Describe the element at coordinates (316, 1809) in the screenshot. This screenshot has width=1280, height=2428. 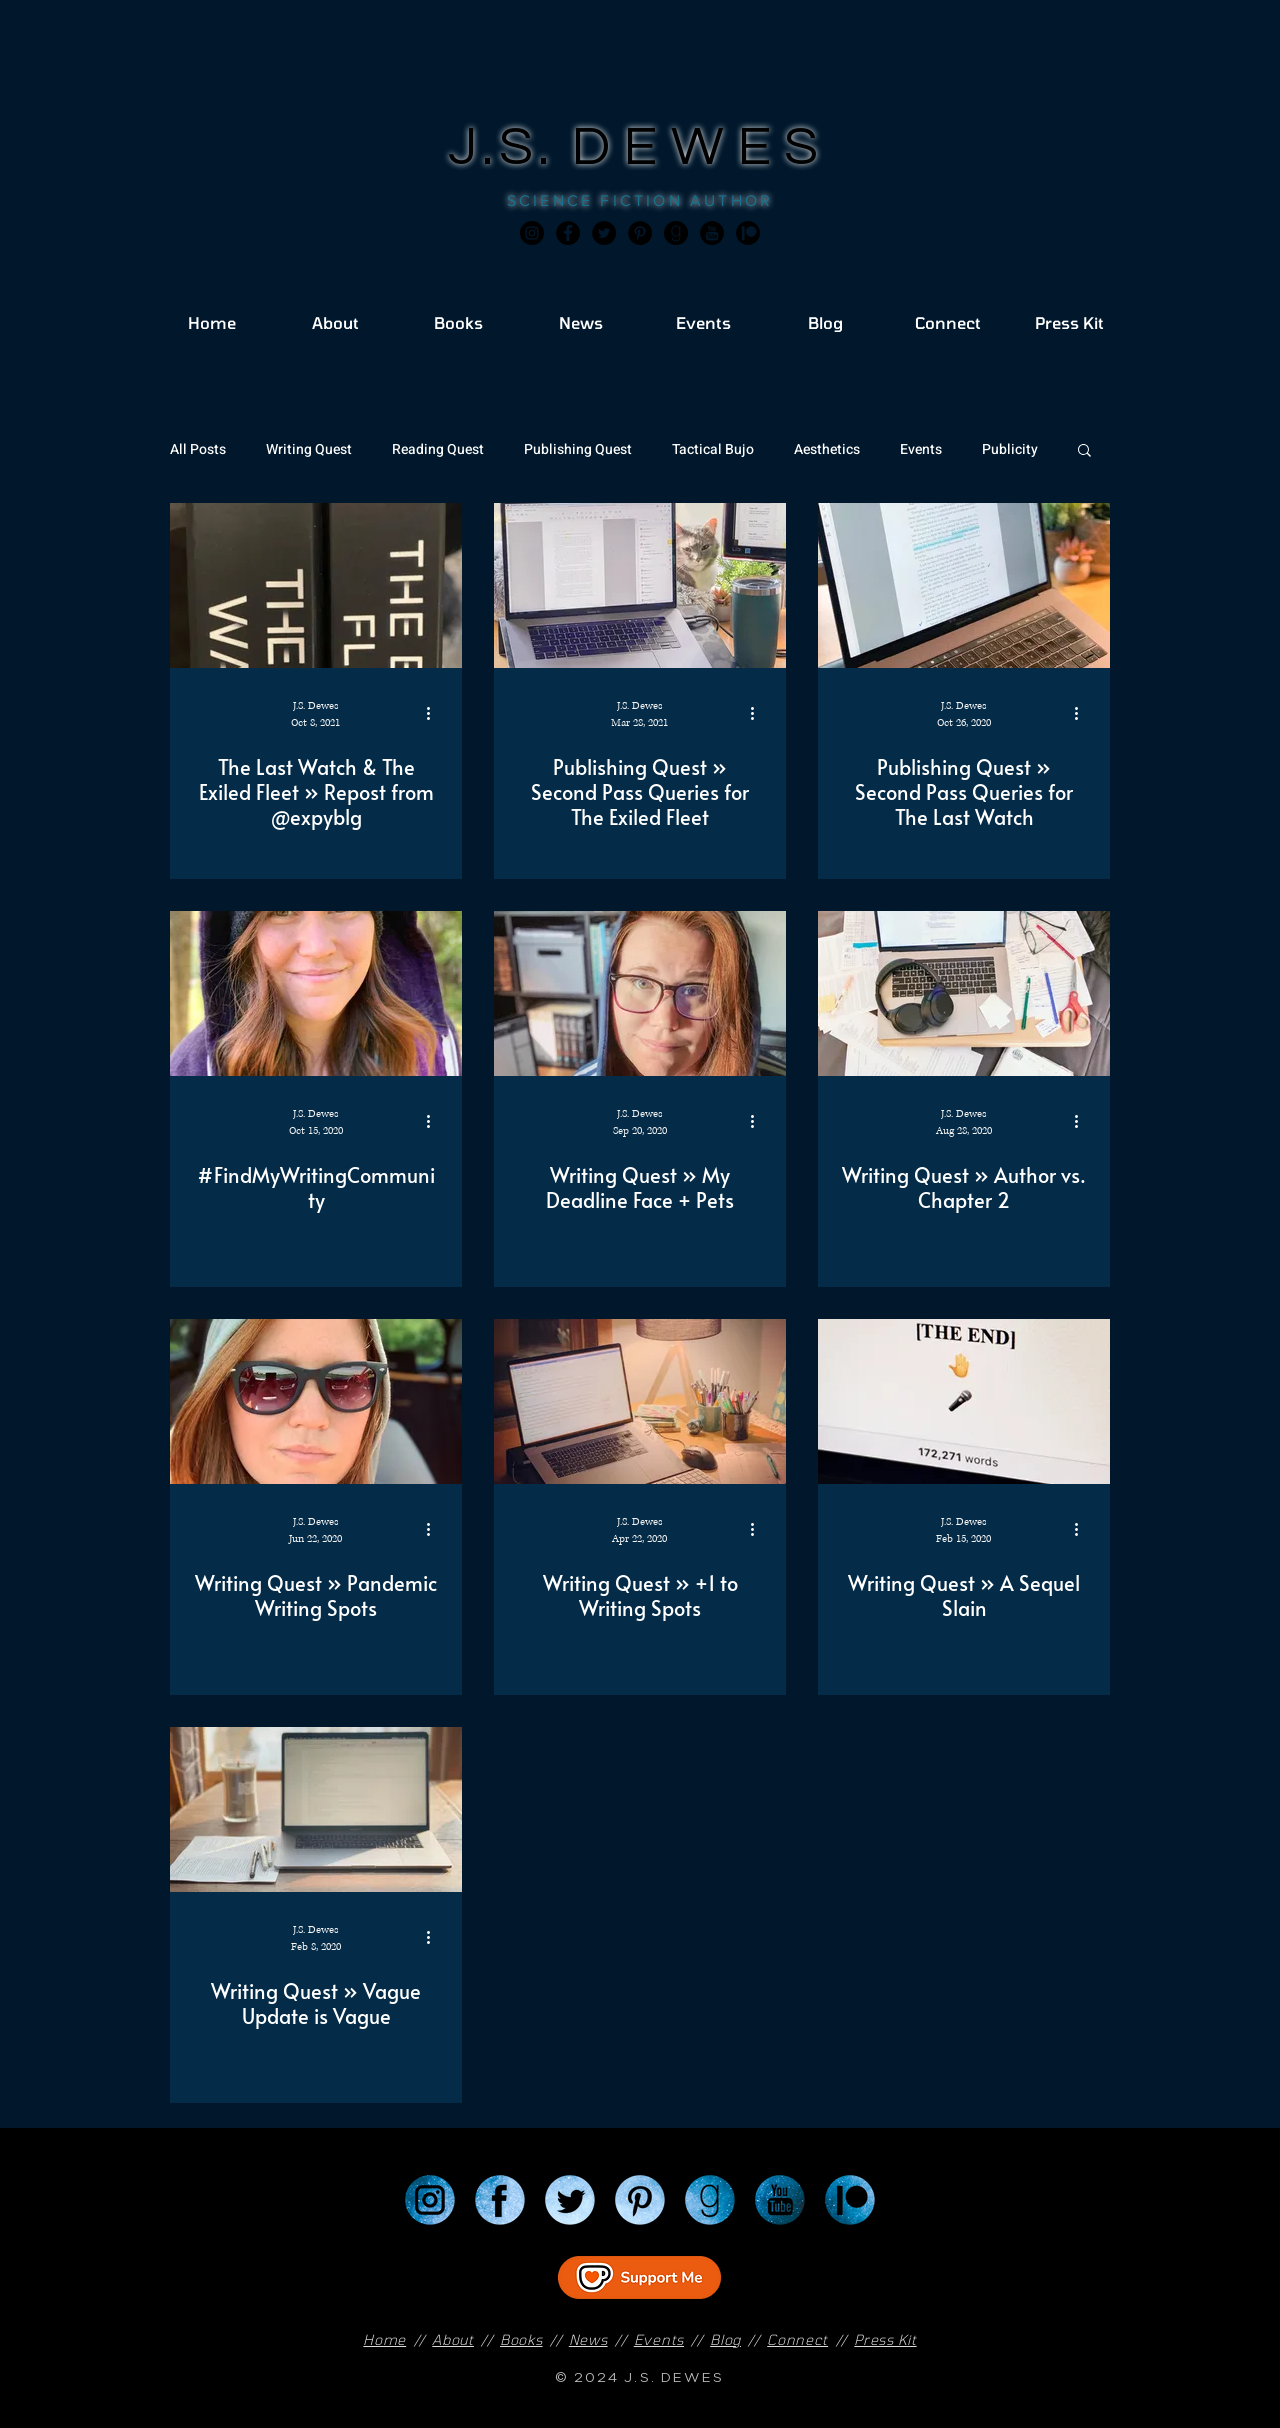
I see `[Writing Quest » Vague Update is Vague]` at that location.